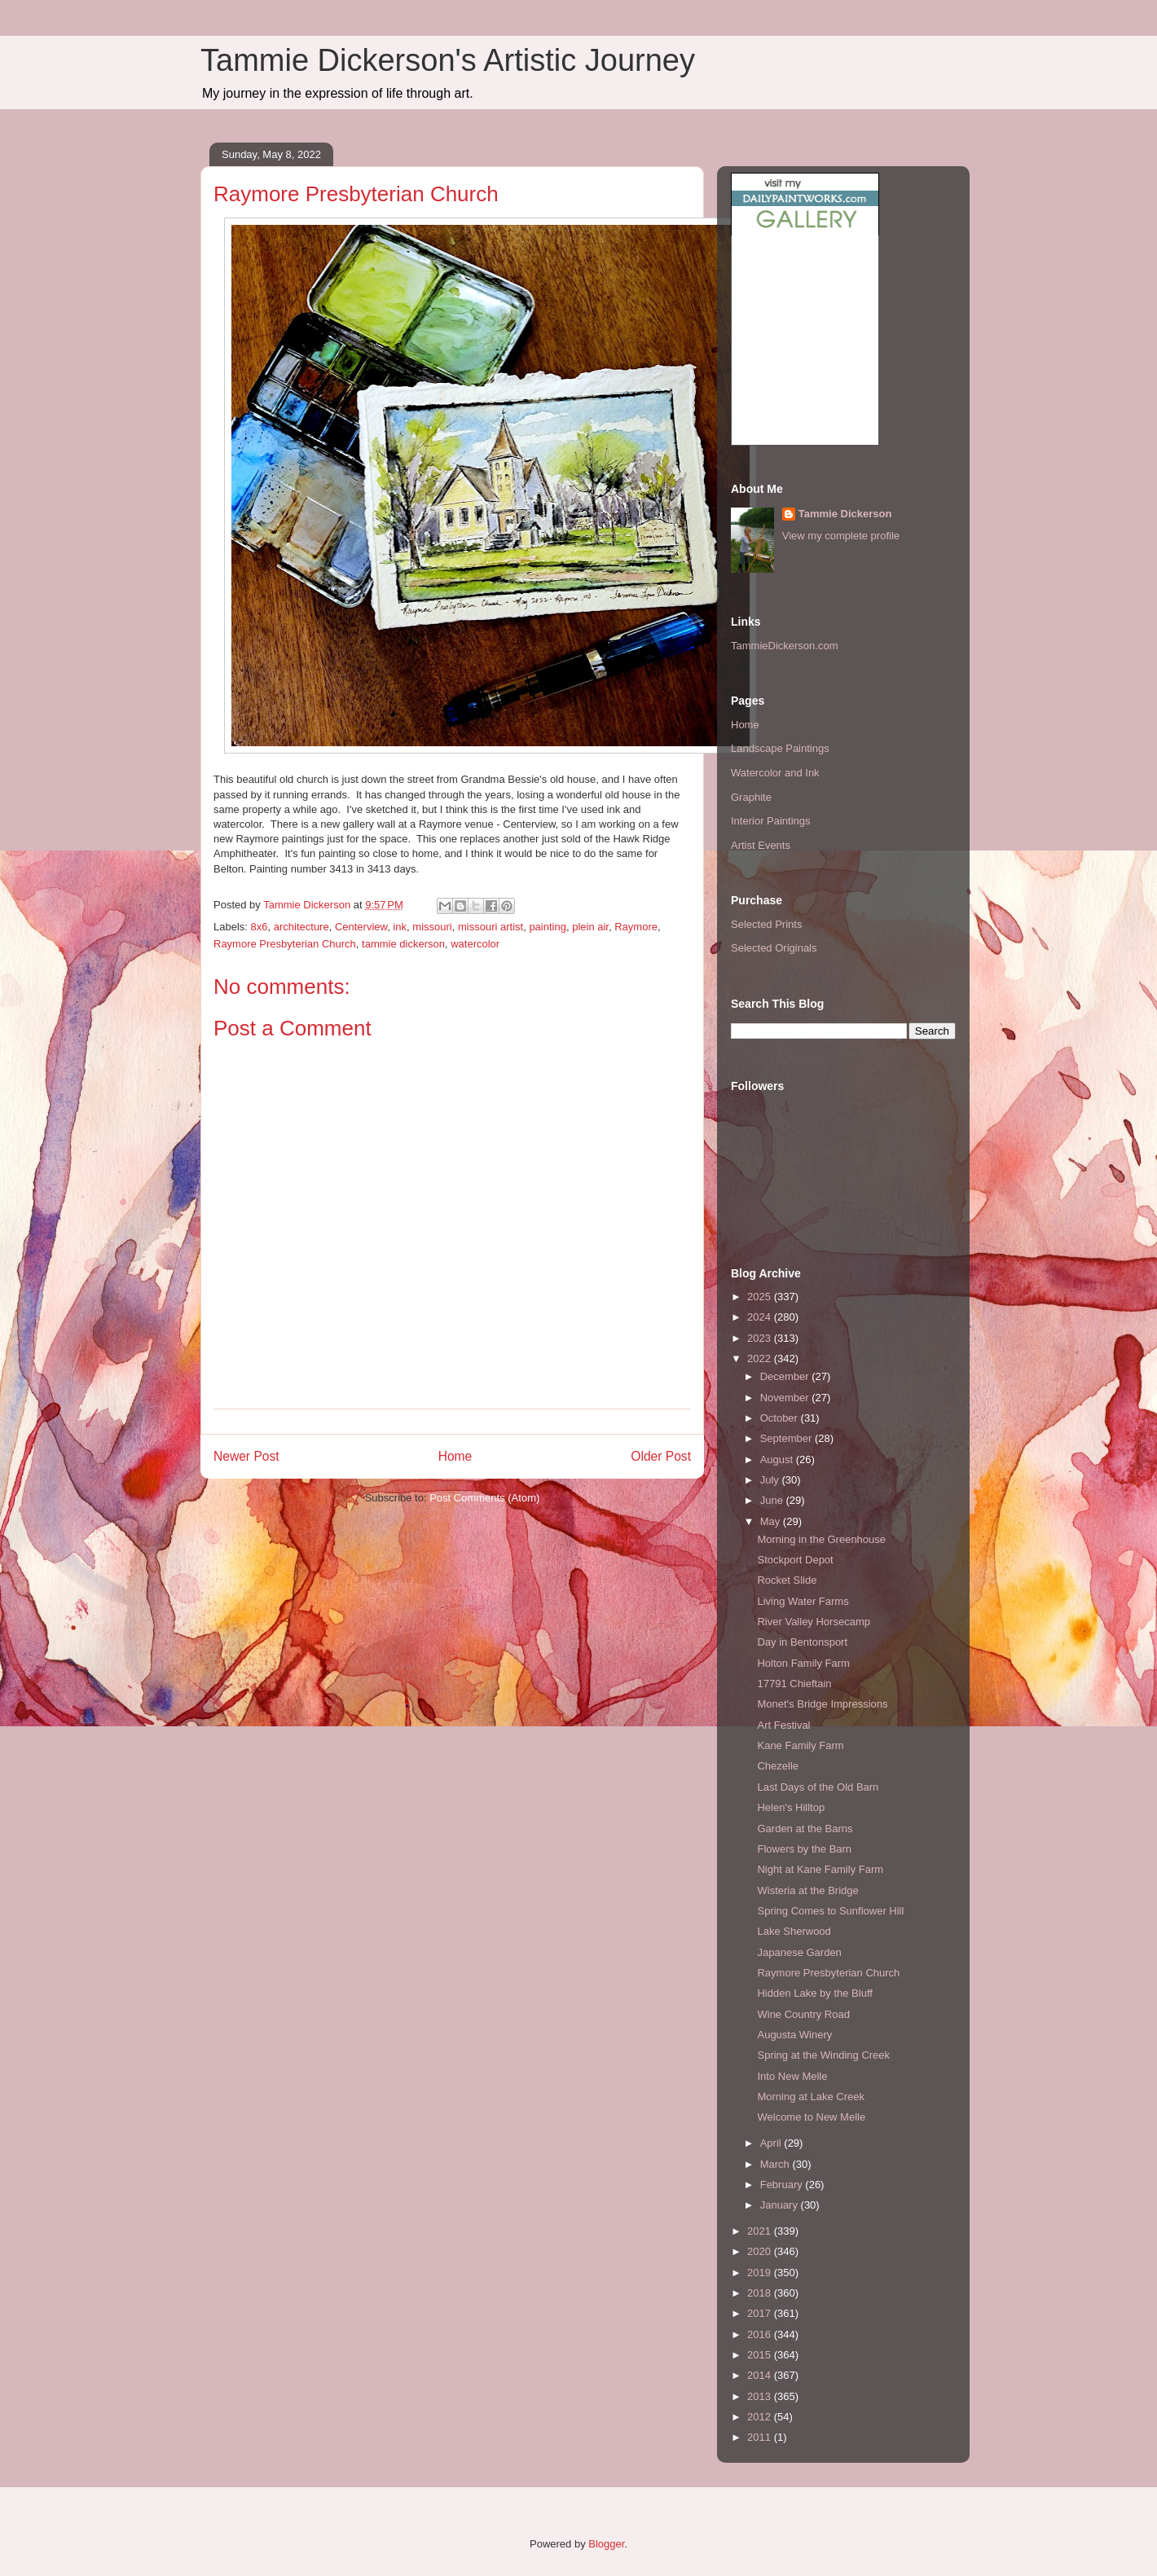  Describe the element at coordinates (771, 1521) in the screenshot. I see `May` at that location.